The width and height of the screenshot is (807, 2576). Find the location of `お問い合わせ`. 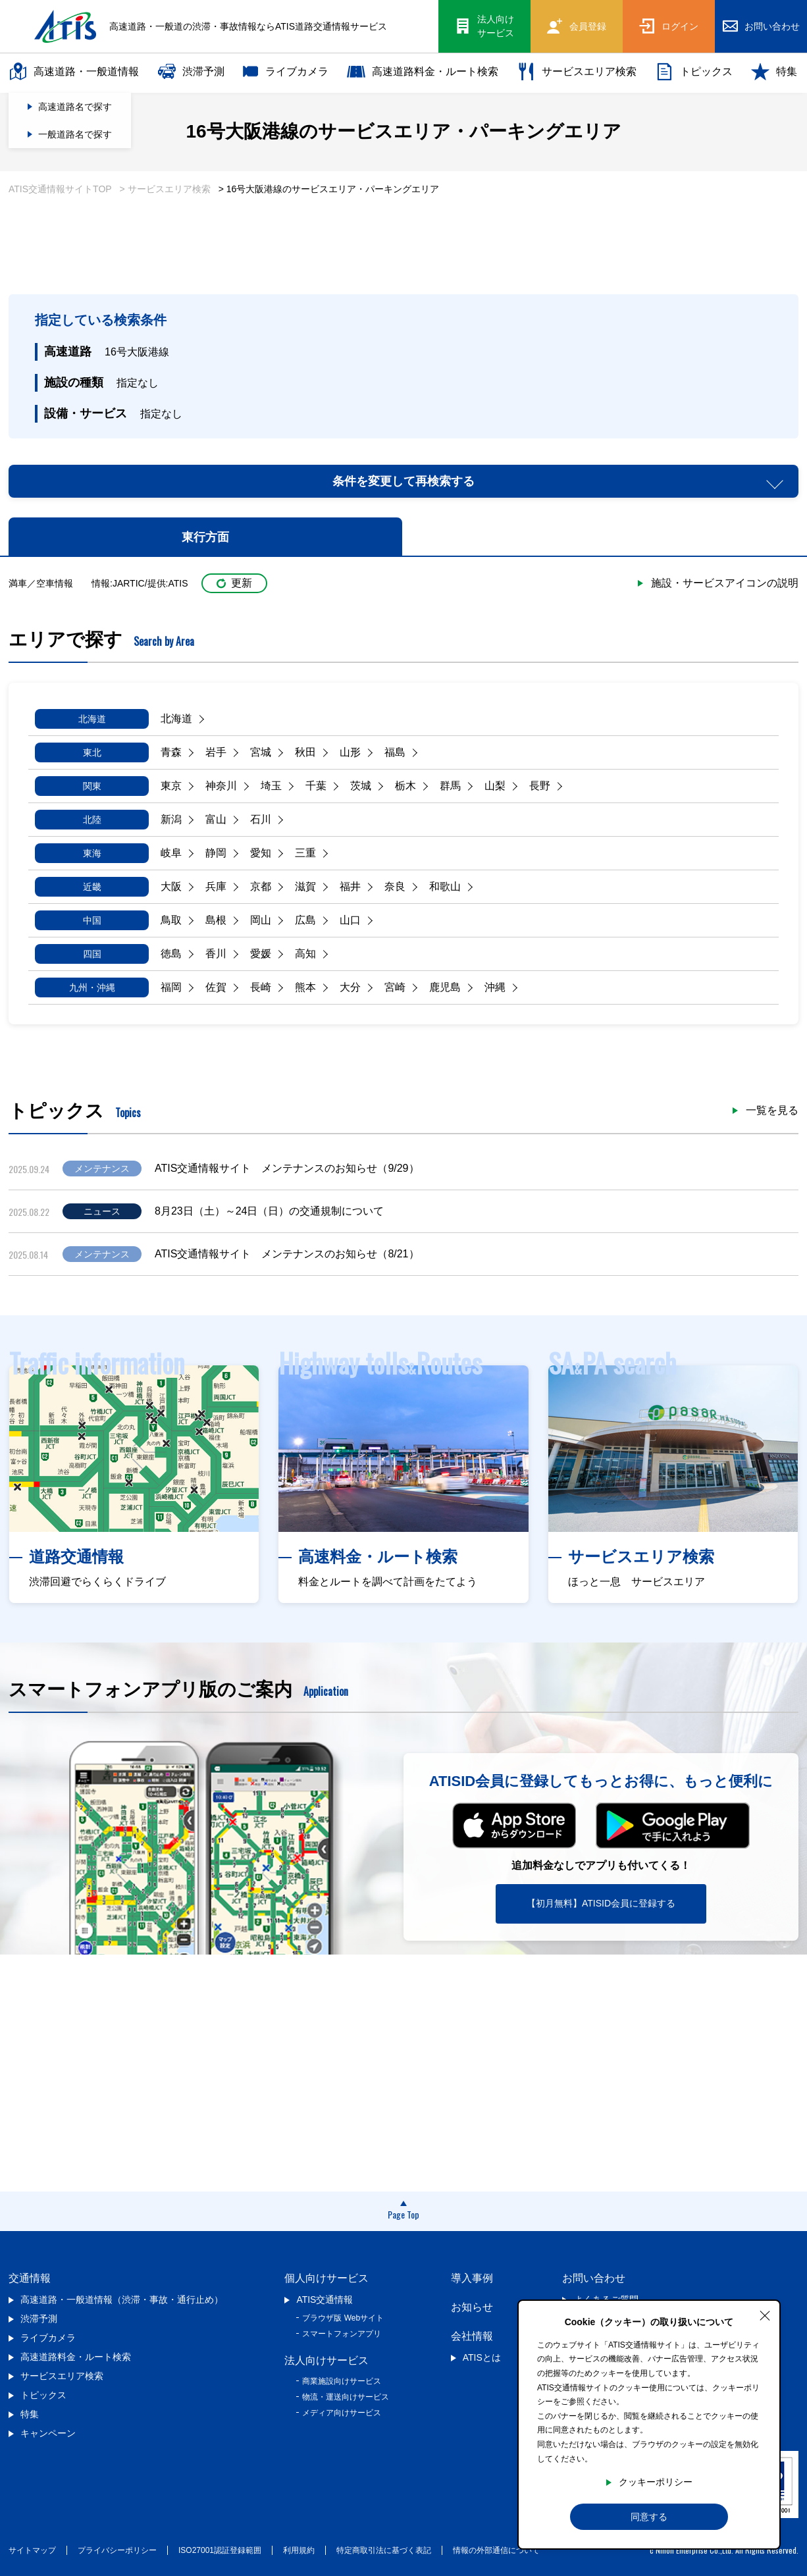

お問い合わせ is located at coordinates (593, 2278).